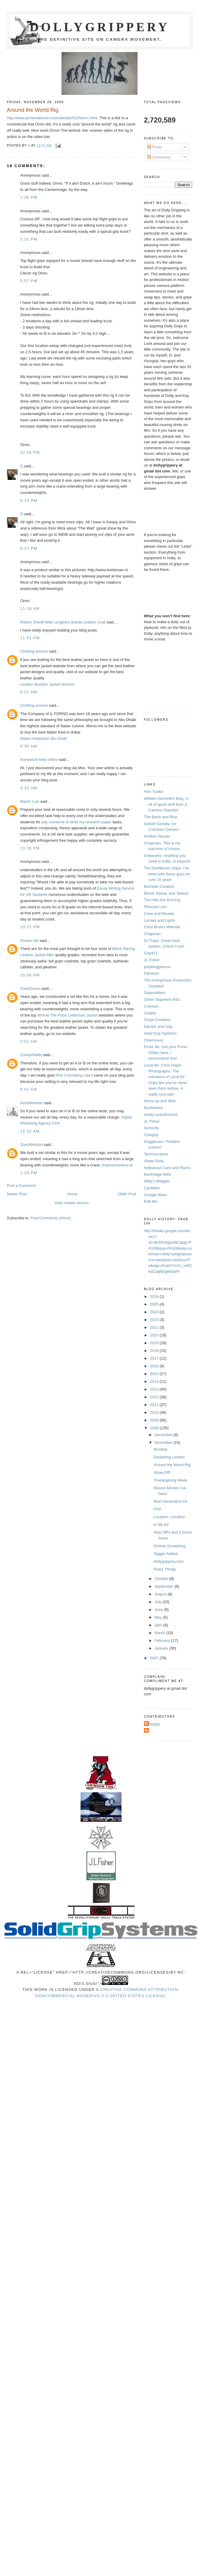 The image size is (199, 2576). Describe the element at coordinates (30, 848) in the screenshot. I see `10:26 PM` at that location.